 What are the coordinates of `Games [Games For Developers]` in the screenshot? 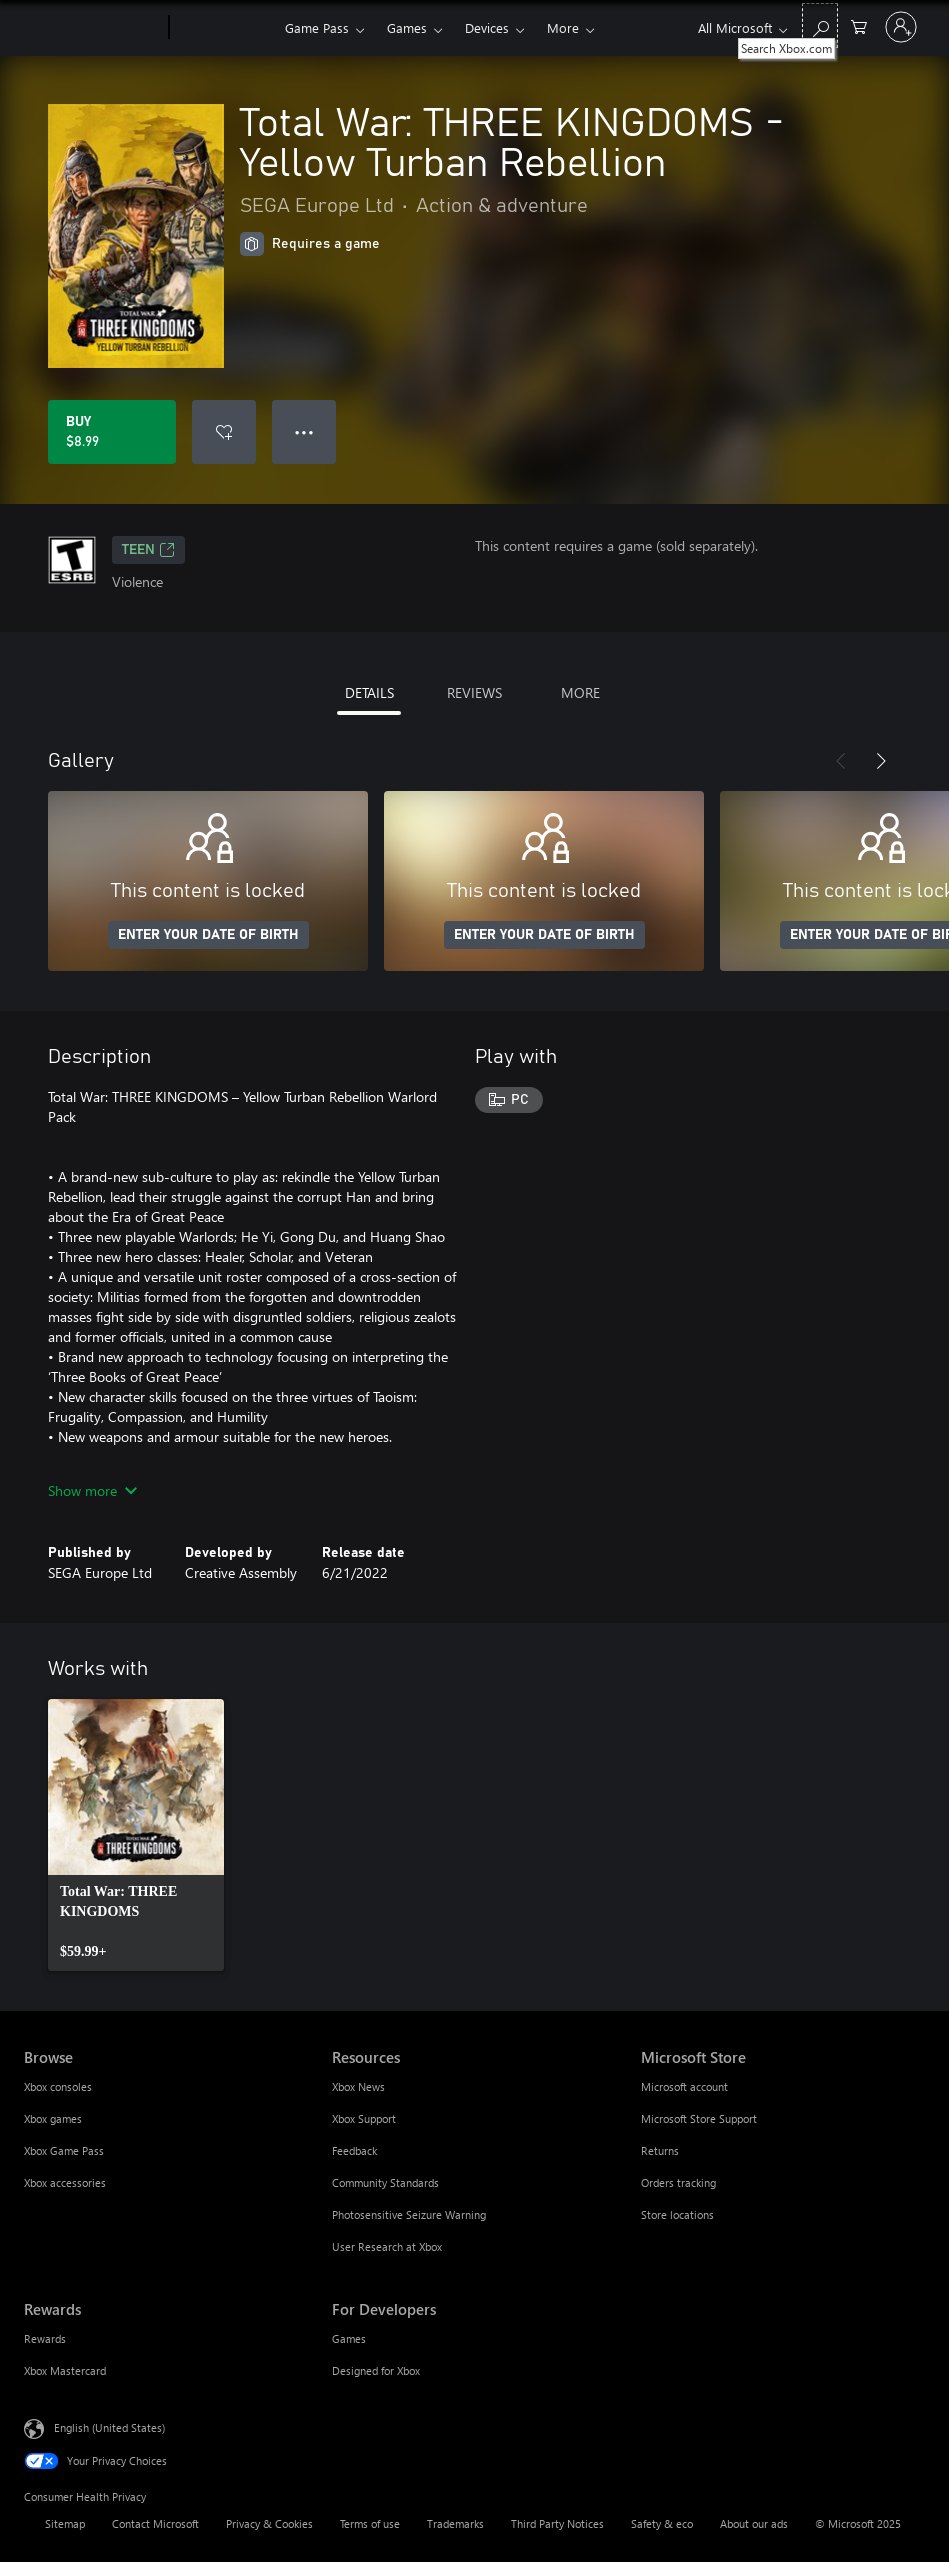 It's located at (349, 2338).